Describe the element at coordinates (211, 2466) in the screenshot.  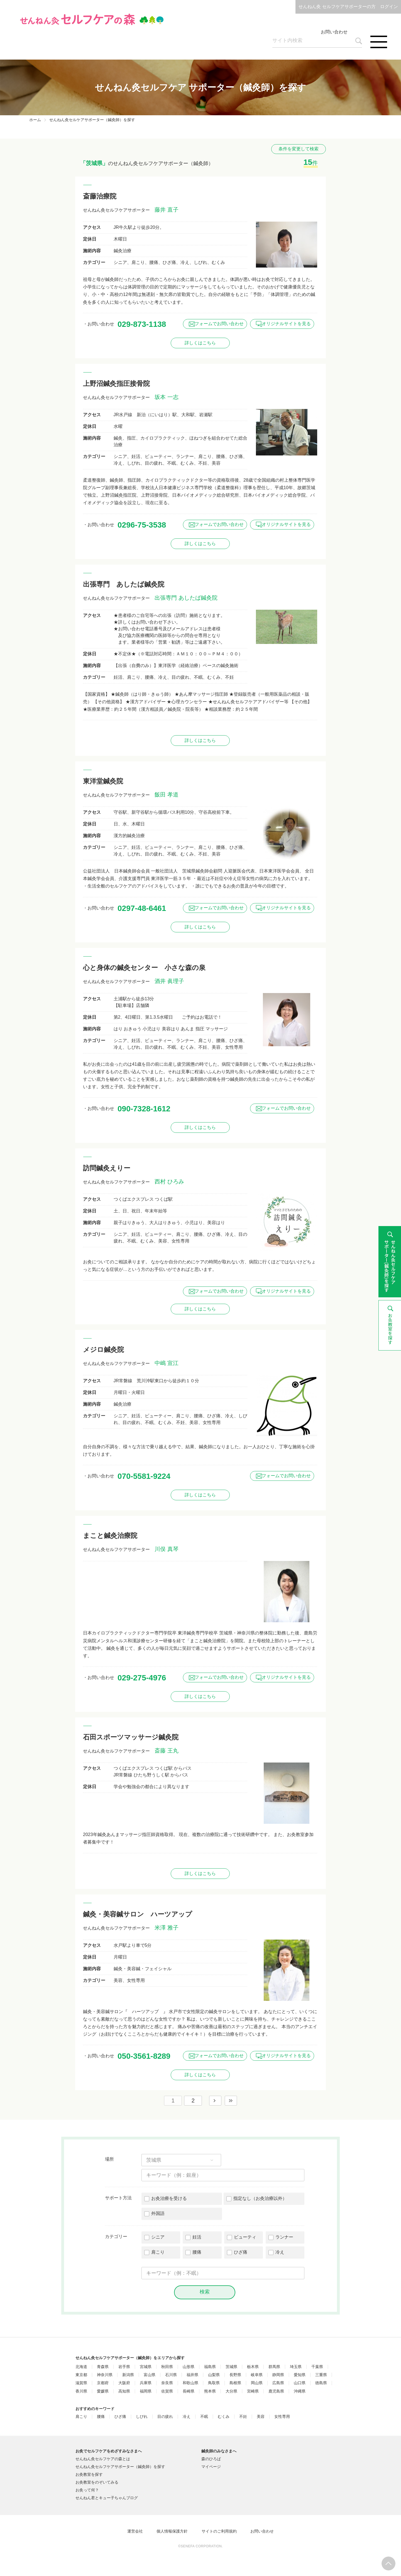
I see `マイページ` at that location.